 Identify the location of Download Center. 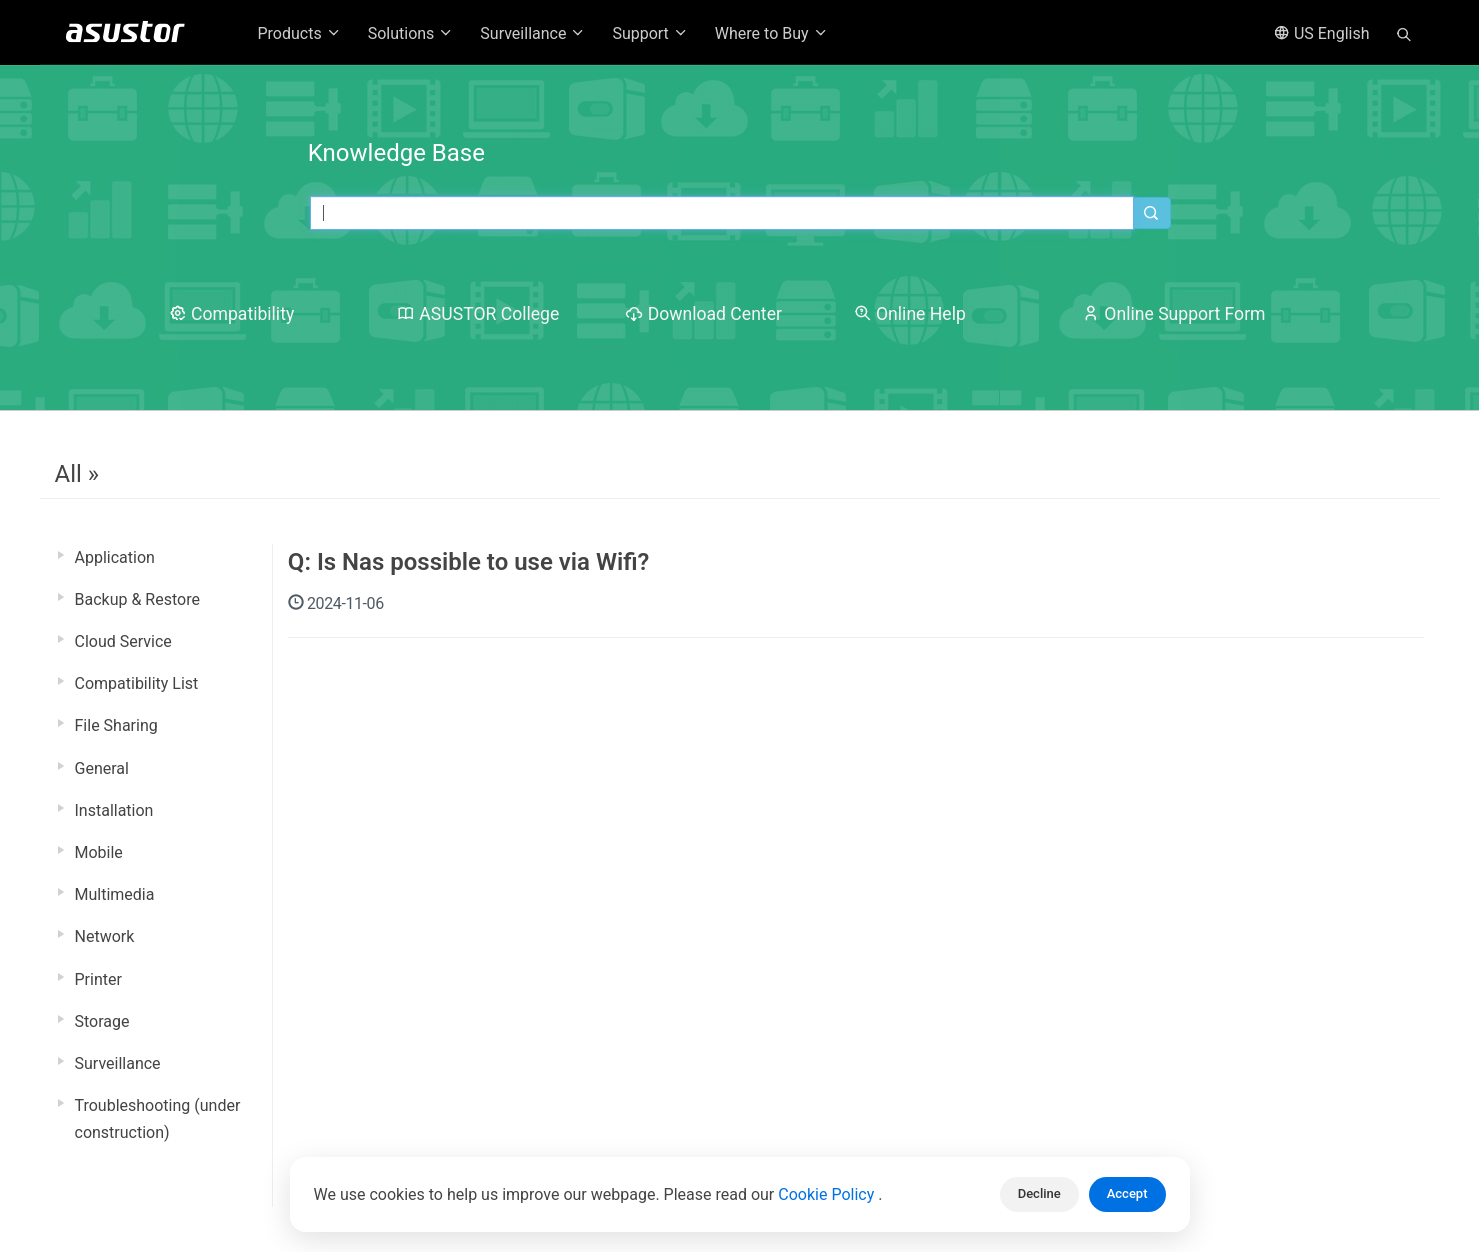
(703, 314).